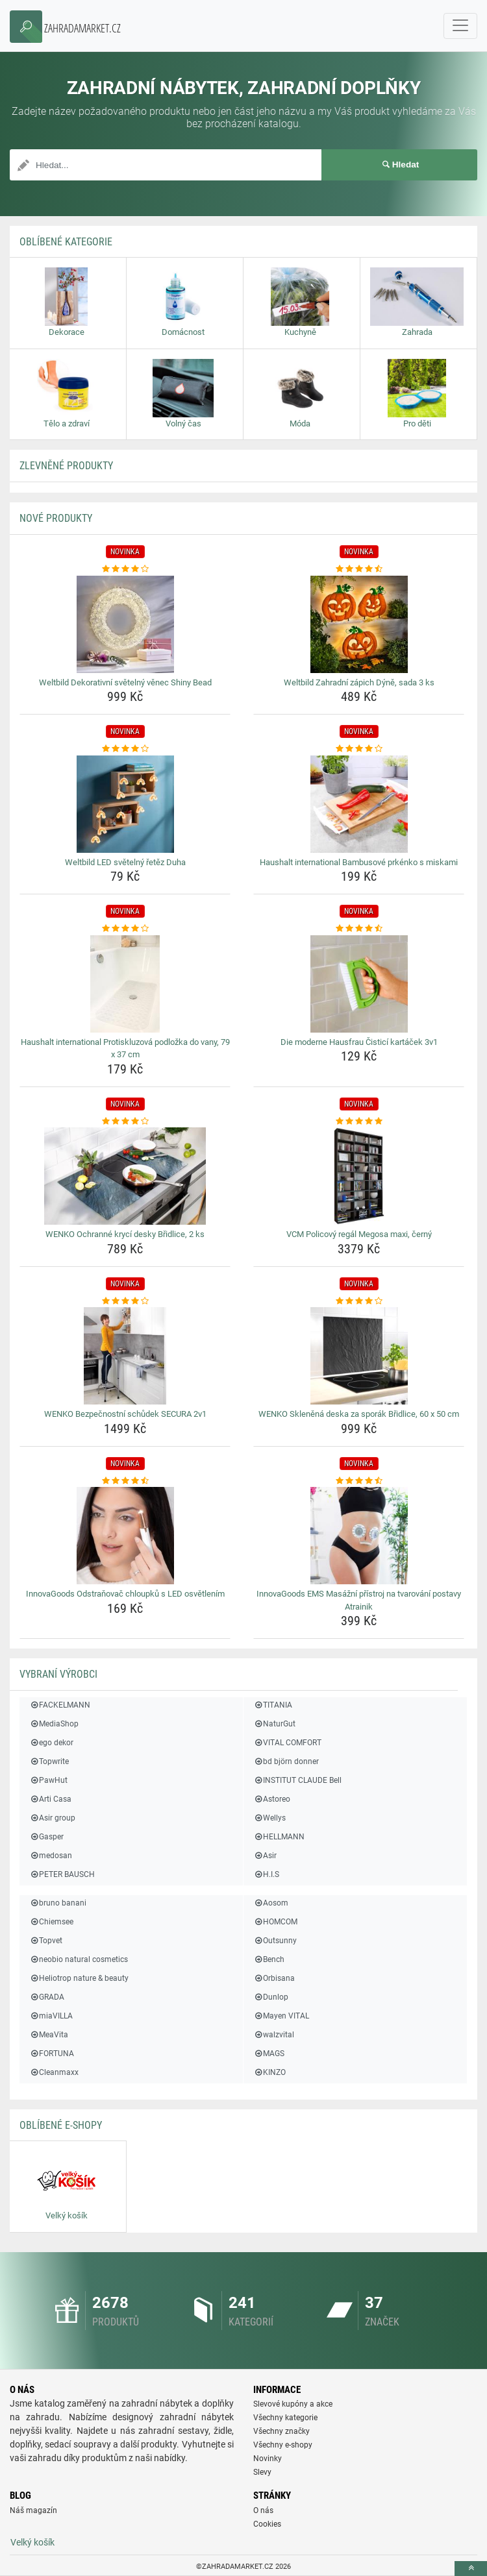 Image resolution: width=487 pixels, height=2576 pixels. What do you see at coordinates (285, 2417) in the screenshot?
I see `Všechny kategorie` at bounding box center [285, 2417].